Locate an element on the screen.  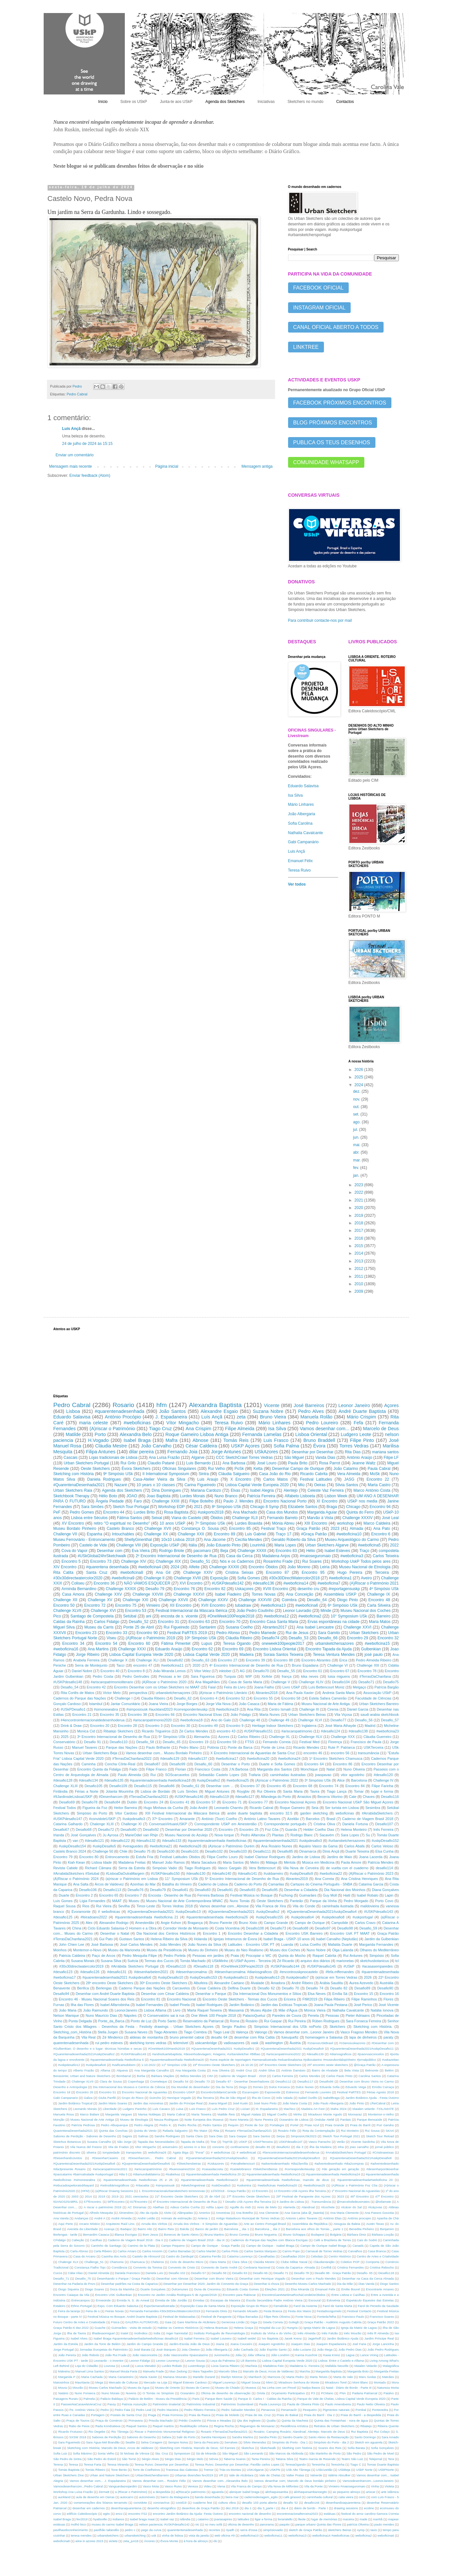
2017 is located at coordinates (359, 1230).